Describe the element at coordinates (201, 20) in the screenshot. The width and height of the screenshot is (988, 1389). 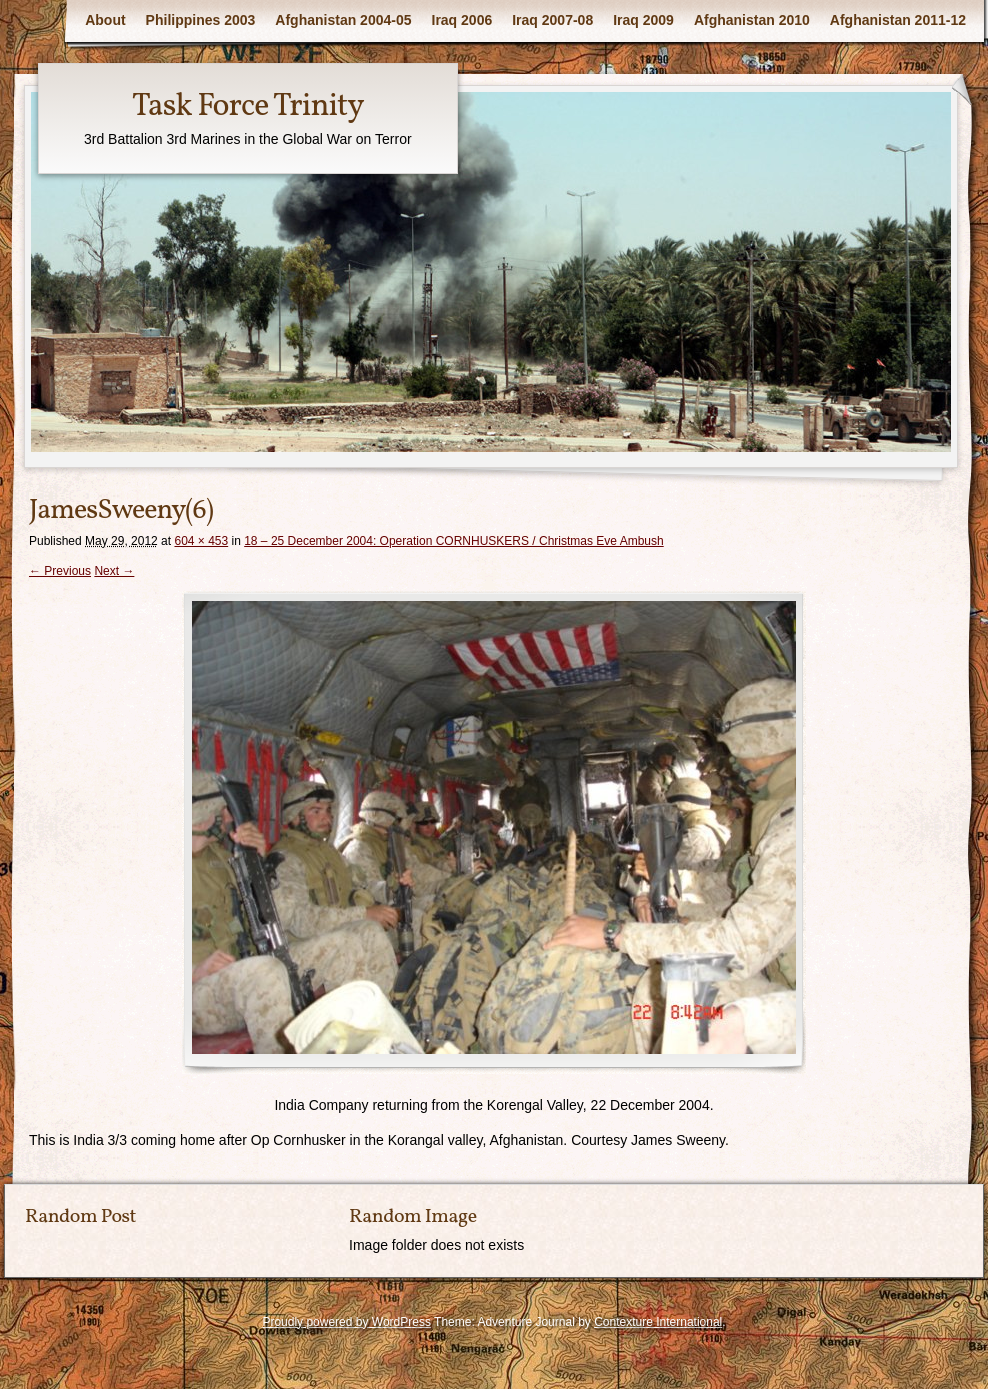
I see `Philippines 2003` at that location.